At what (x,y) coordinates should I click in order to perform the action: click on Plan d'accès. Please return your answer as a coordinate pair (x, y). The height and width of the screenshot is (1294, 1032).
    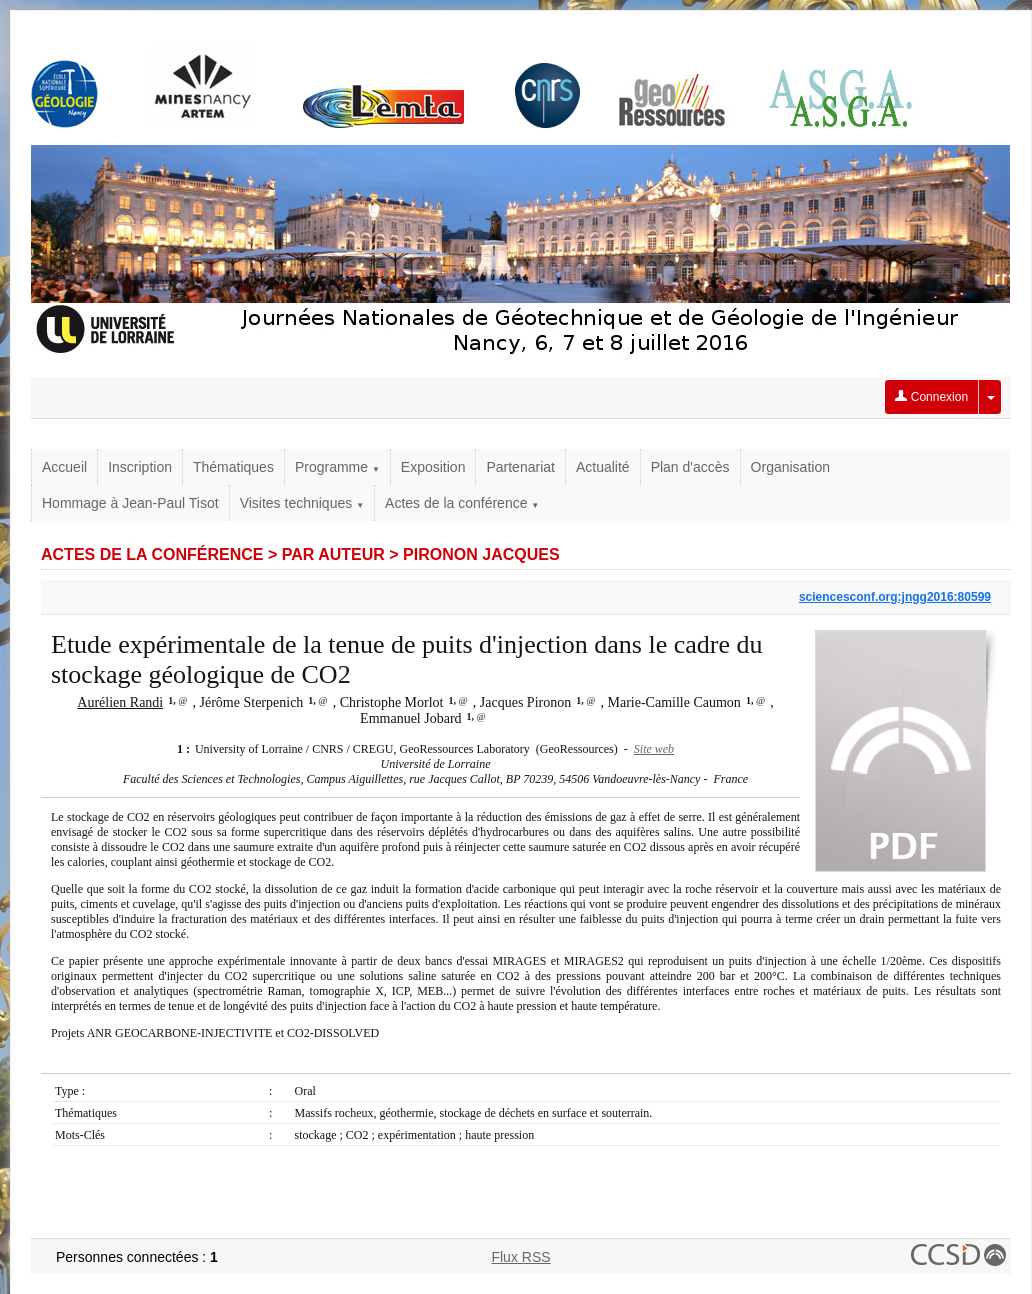
    Looking at the image, I should click on (690, 467).